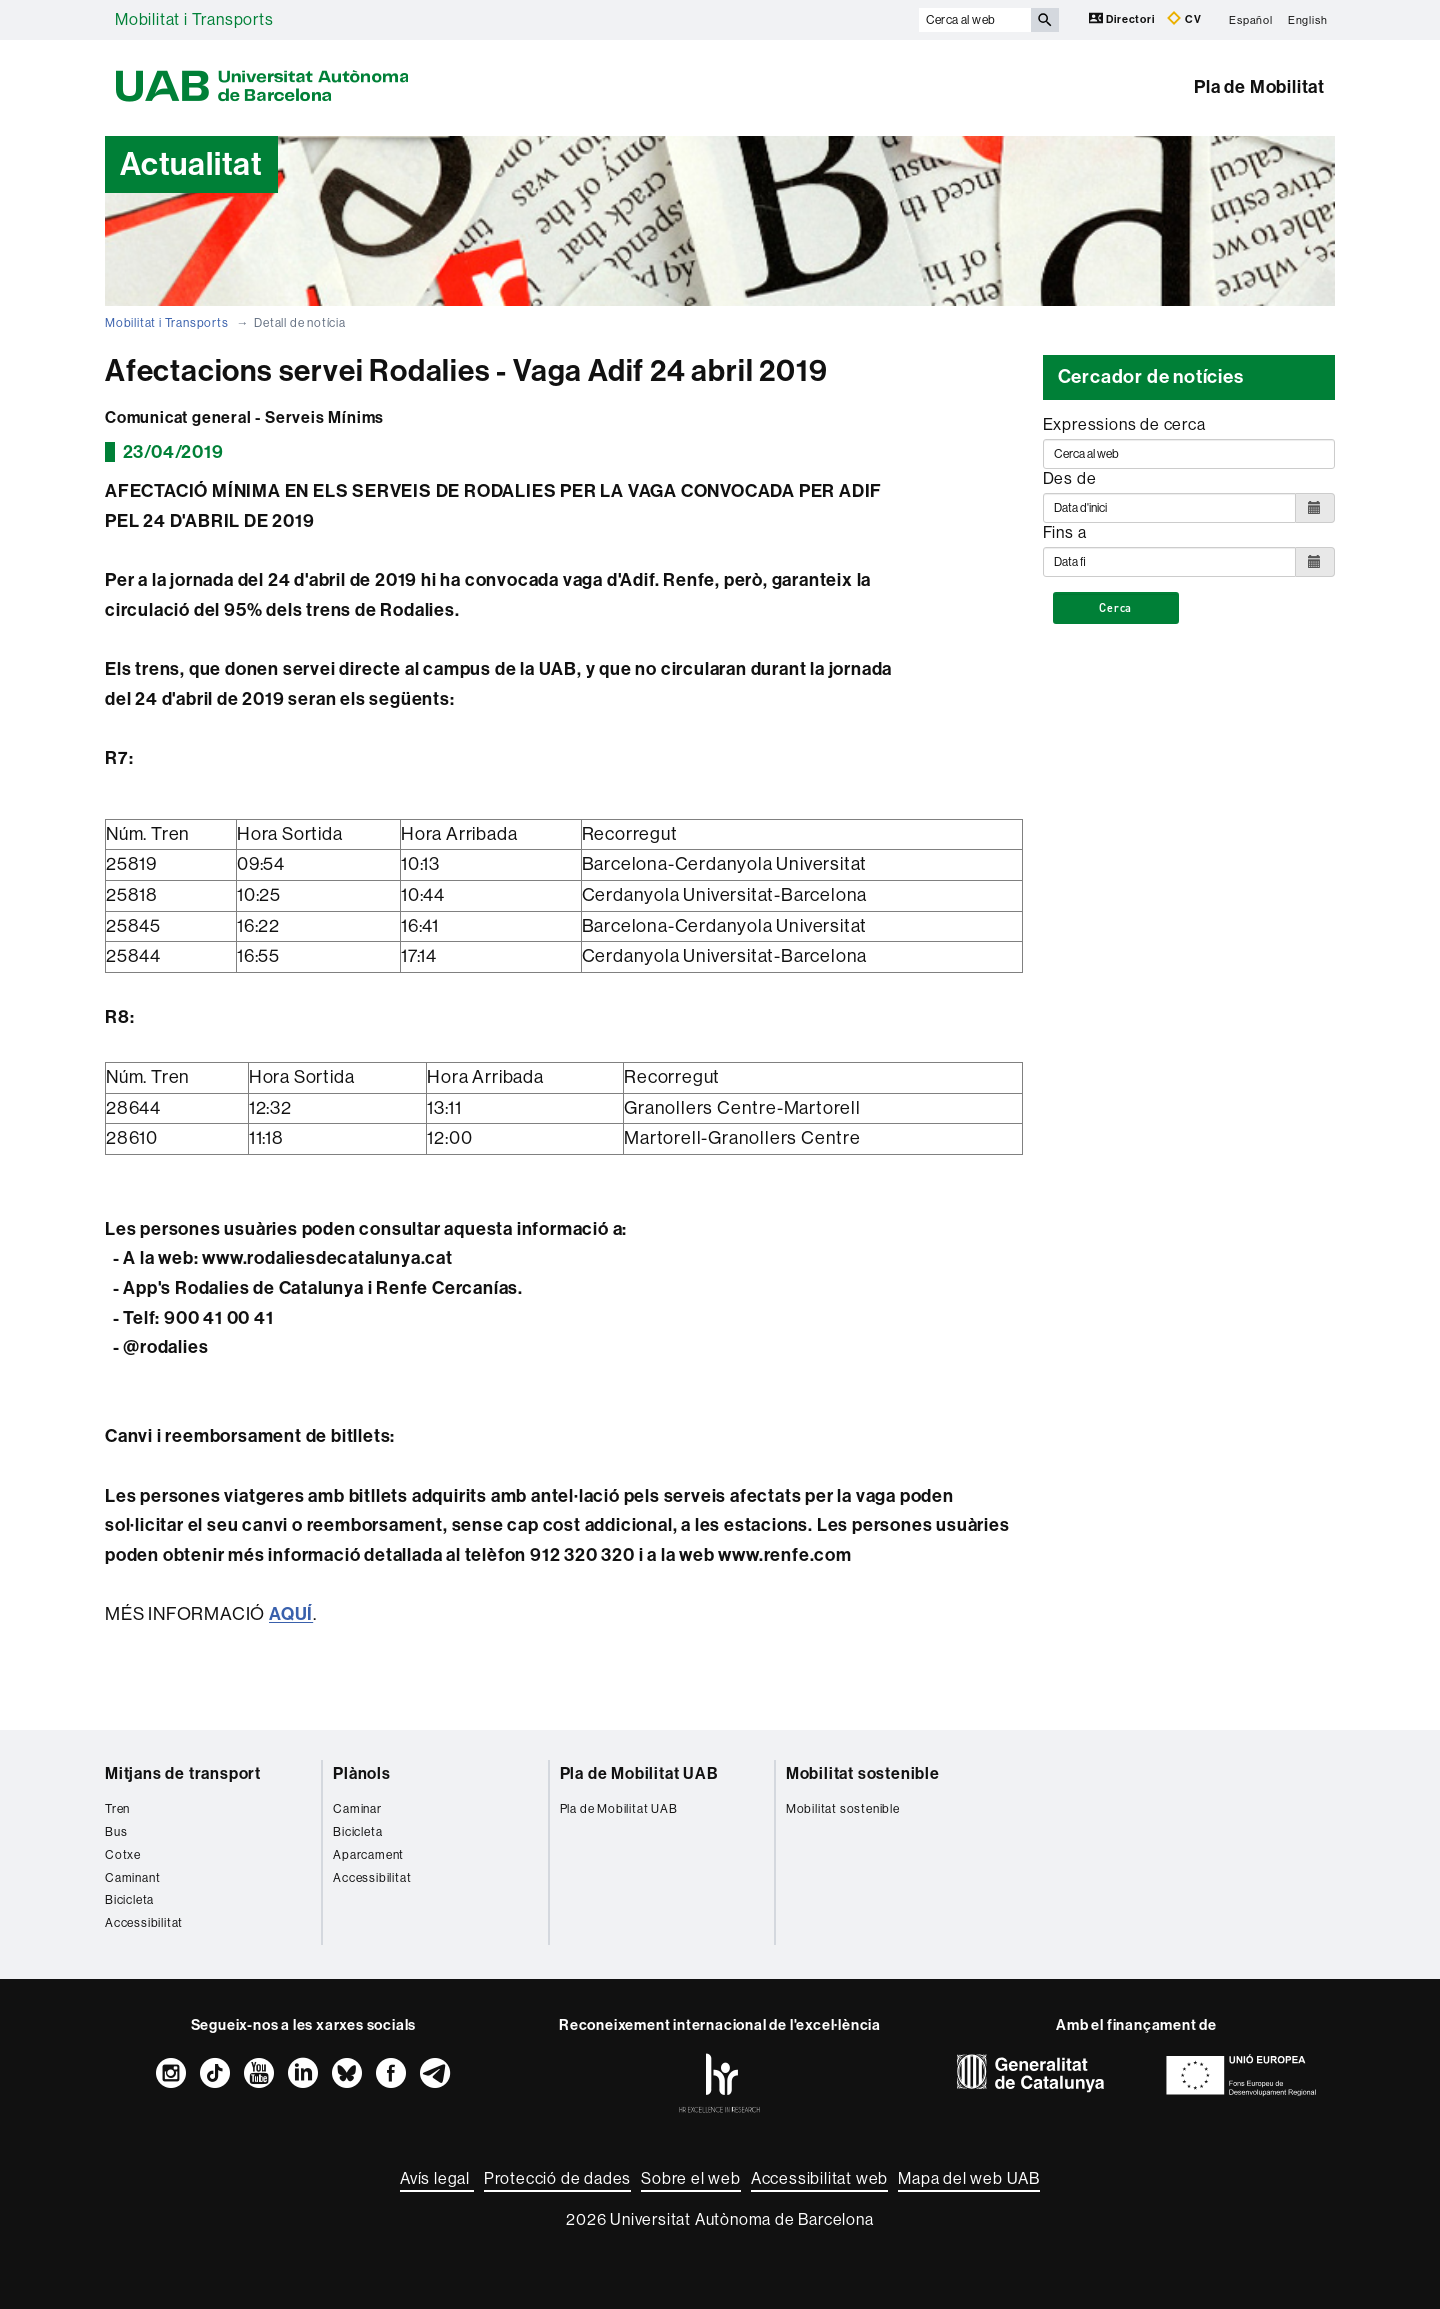 The image size is (1440, 2309). Describe the element at coordinates (183, 1773) in the screenshot. I see `Mitjans de transport` at that location.